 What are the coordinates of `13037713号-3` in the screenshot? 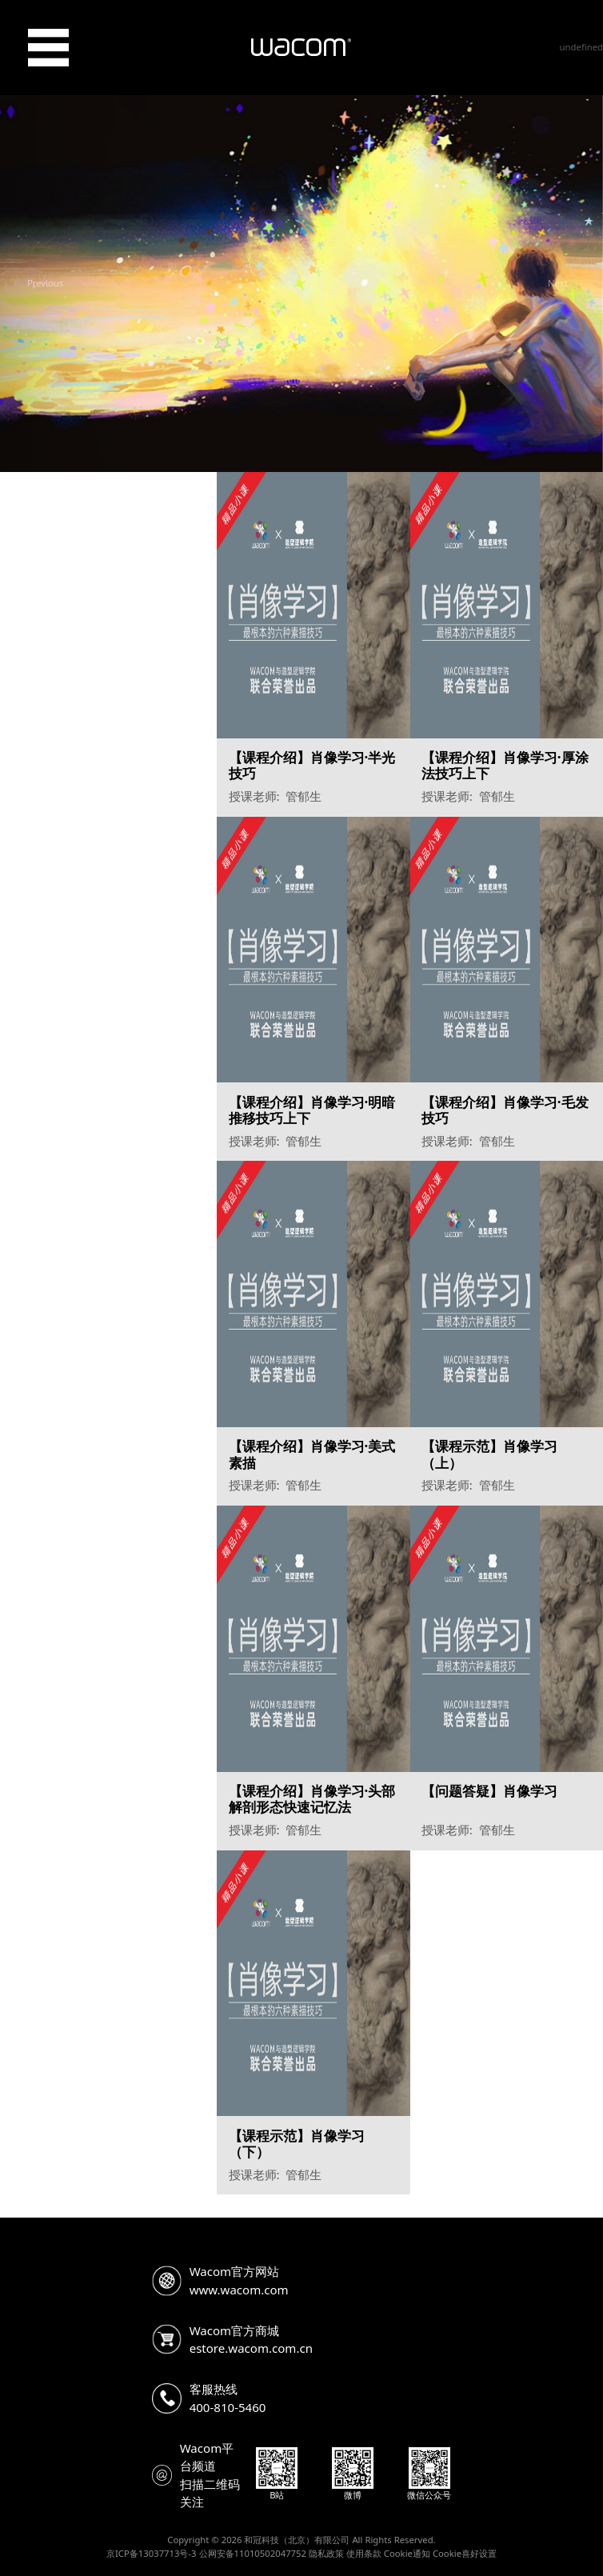 It's located at (167, 2553).